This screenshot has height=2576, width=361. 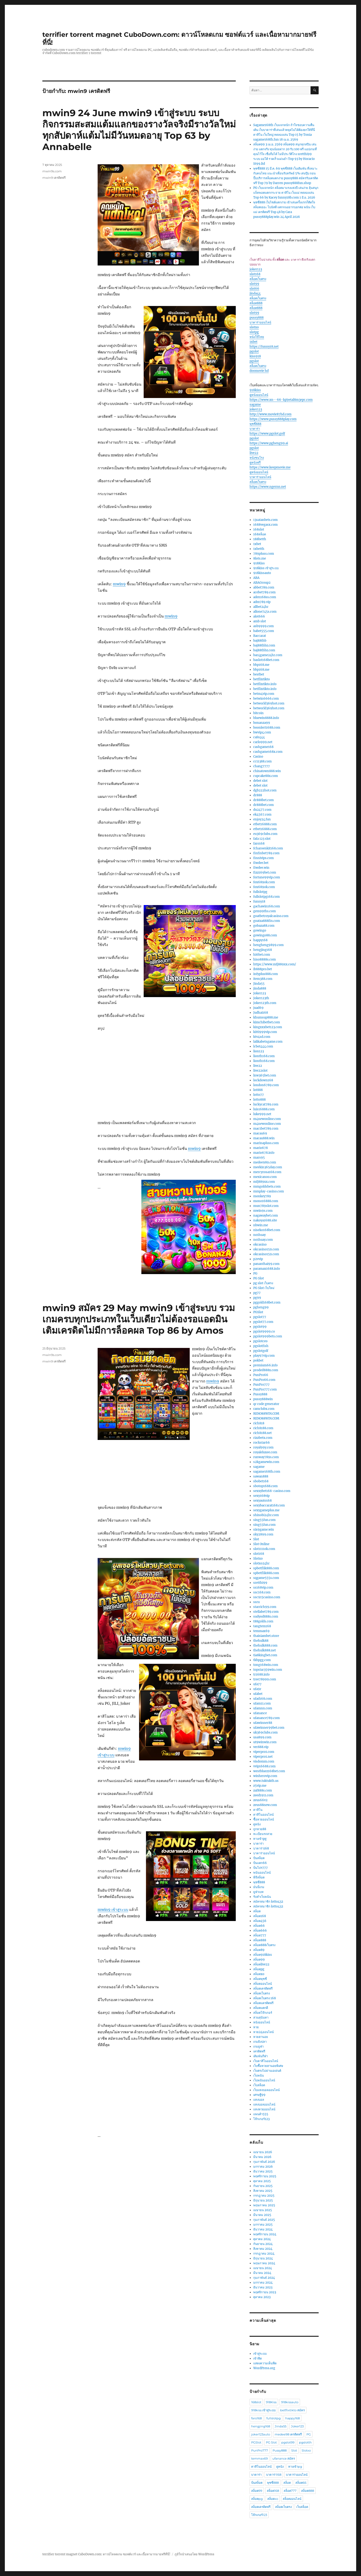 What do you see at coordinates (264, 1356) in the screenshot?
I see `play97vip.com` at bounding box center [264, 1356].